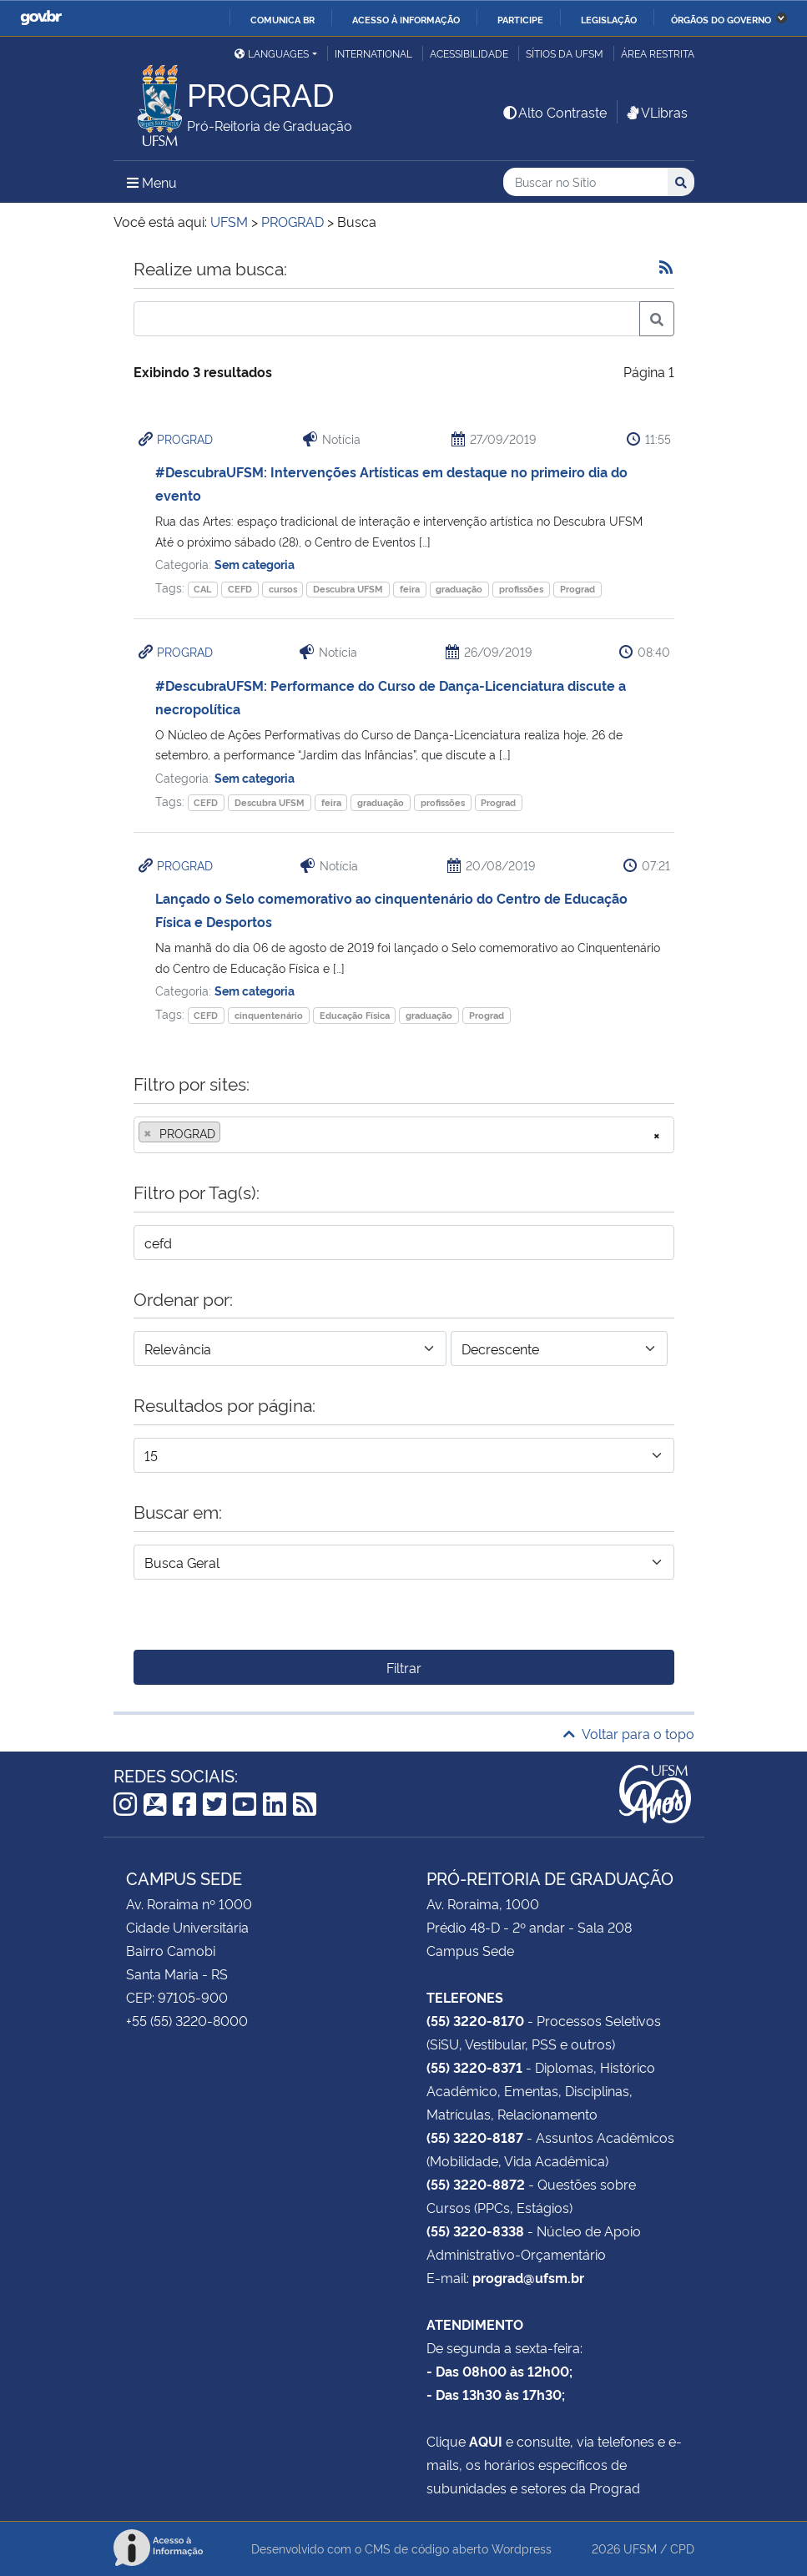 The width and height of the screenshot is (807, 2576). What do you see at coordinates (469, 53) in the screenshot?
I see `Acessibilidade` at bounding box center [469, 53].